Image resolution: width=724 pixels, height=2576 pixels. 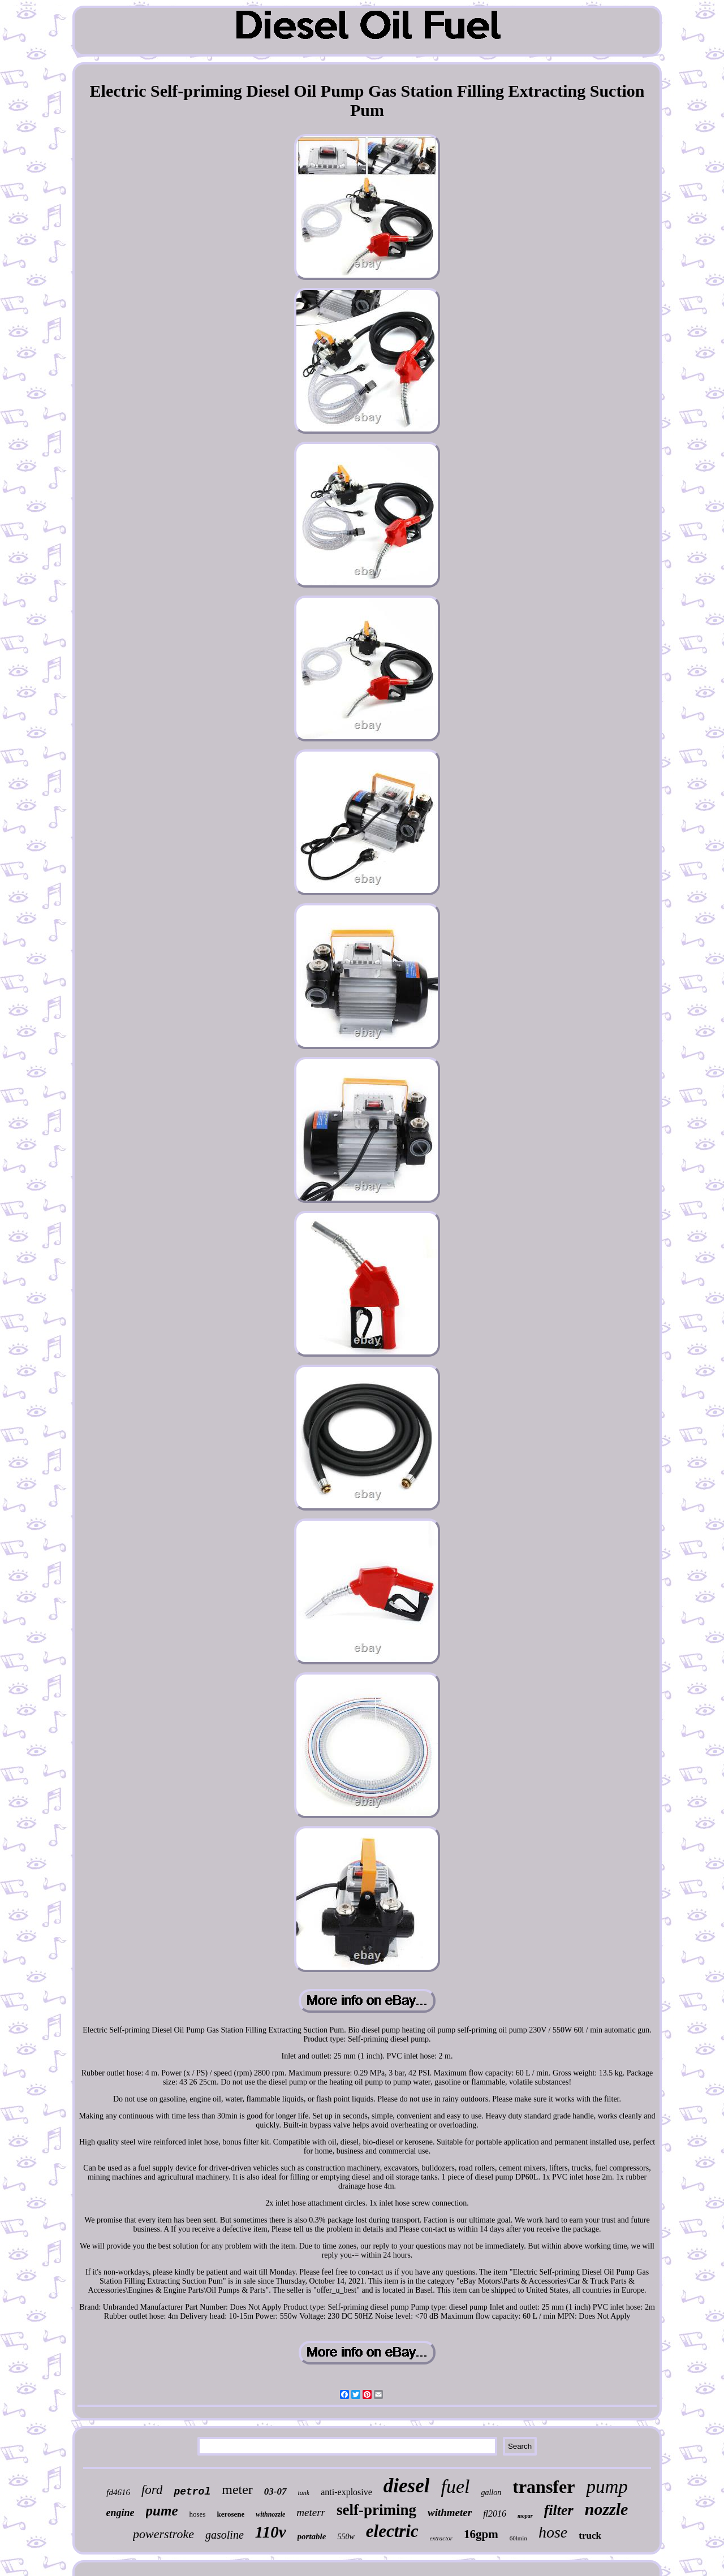 What do you see at coordinates (481, 2534) in the screenshot?
I see `16gpm` at bounding box center [481, 2534].